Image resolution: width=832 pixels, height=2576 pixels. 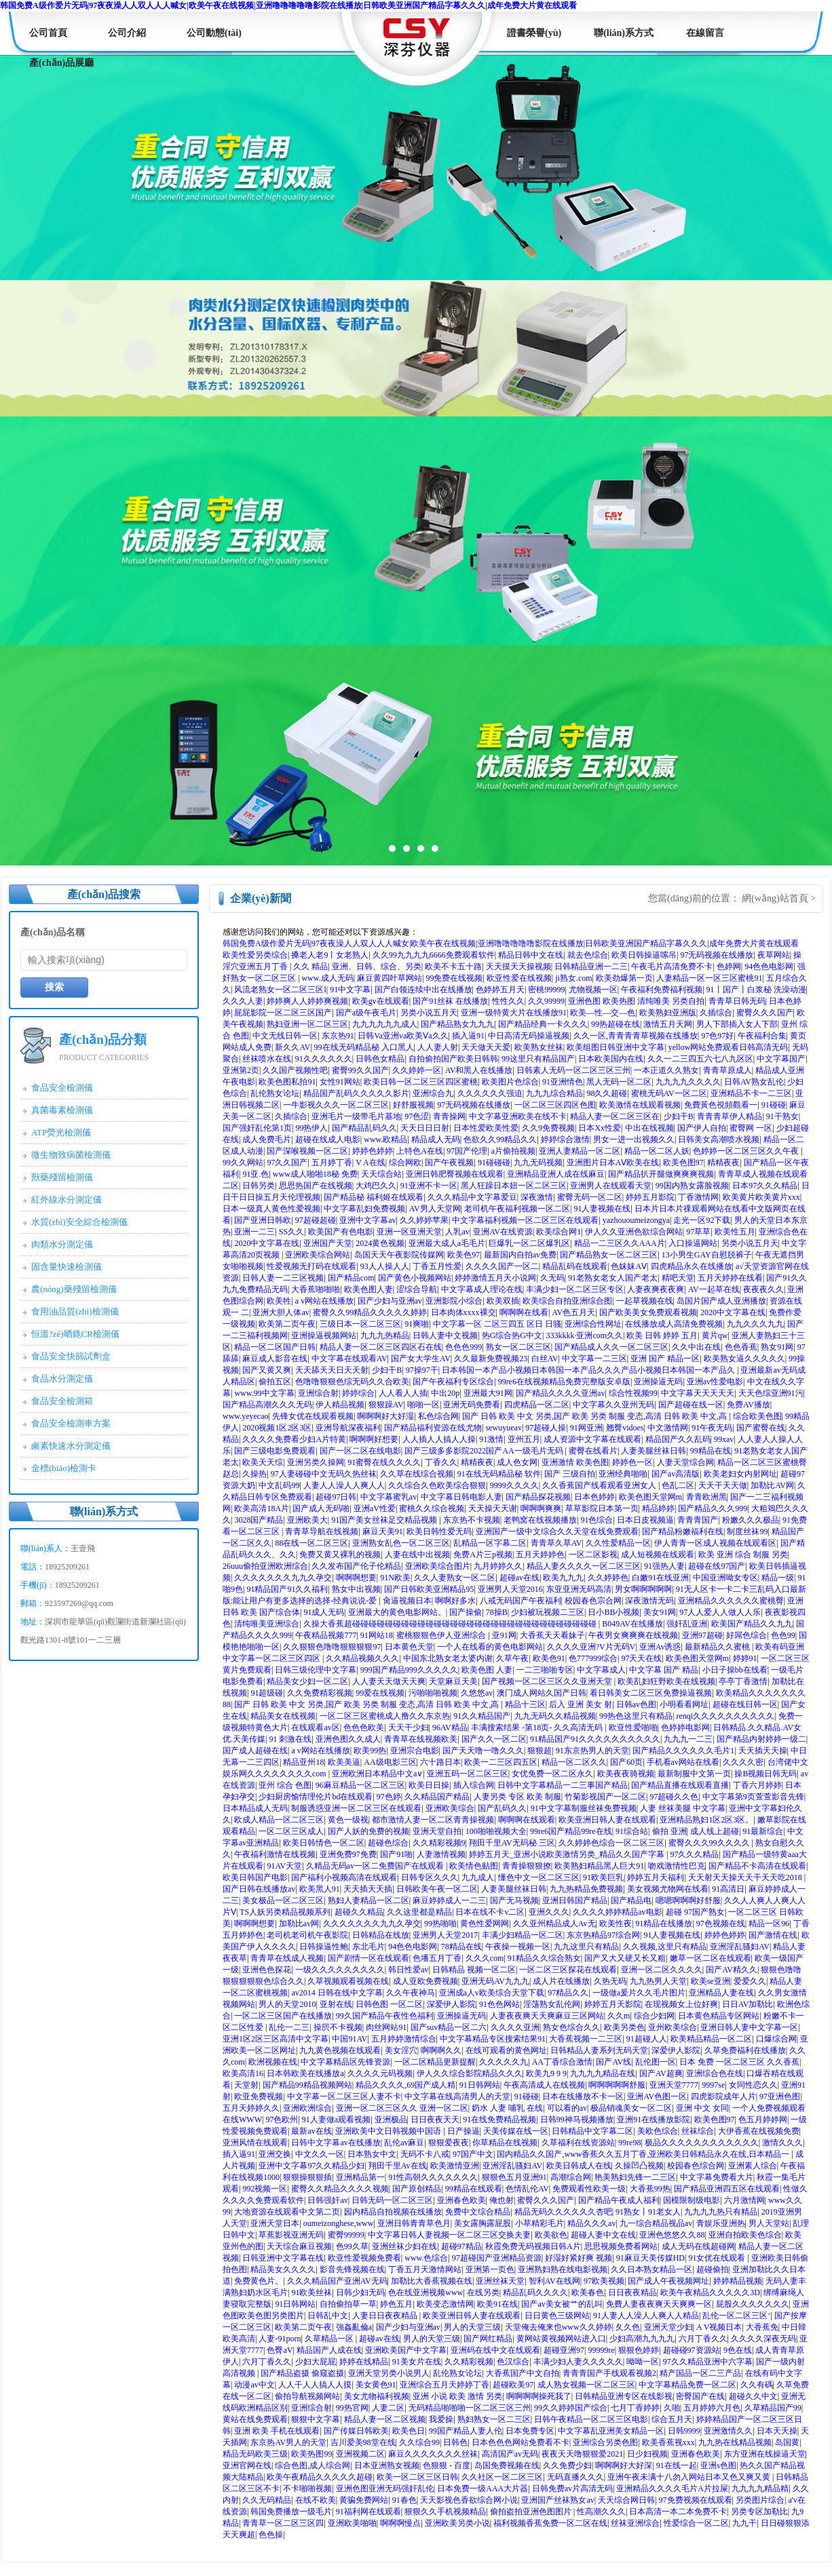 I want to click on 一二三啪啪专区, so click(x=544, y=1670).